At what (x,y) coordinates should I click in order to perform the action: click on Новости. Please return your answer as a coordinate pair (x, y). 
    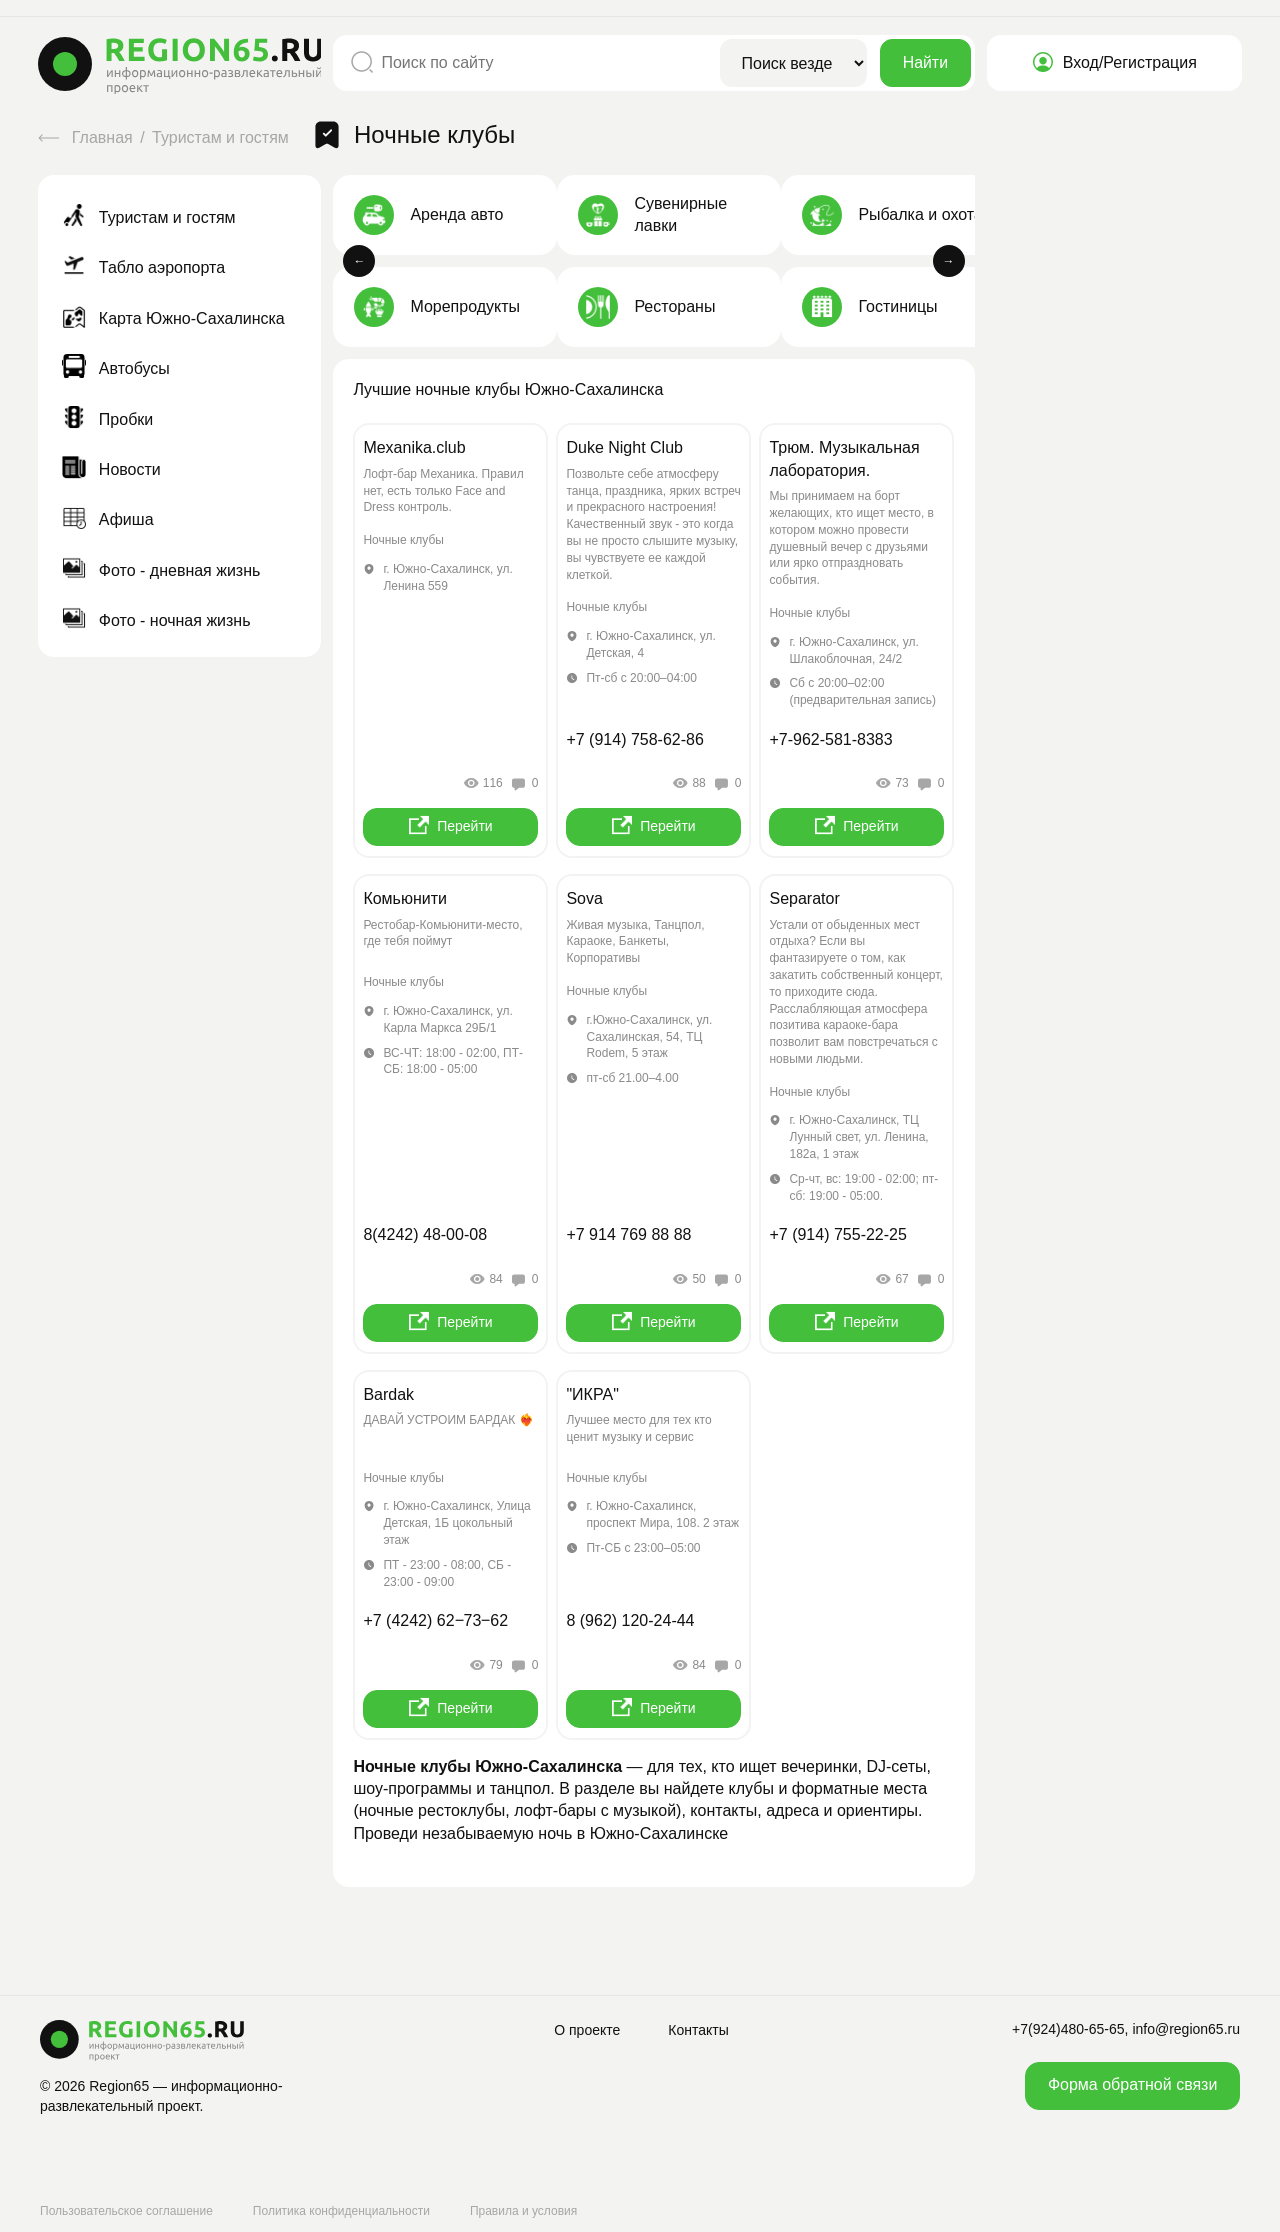
    Looking at the image, I should click on (111, 469).